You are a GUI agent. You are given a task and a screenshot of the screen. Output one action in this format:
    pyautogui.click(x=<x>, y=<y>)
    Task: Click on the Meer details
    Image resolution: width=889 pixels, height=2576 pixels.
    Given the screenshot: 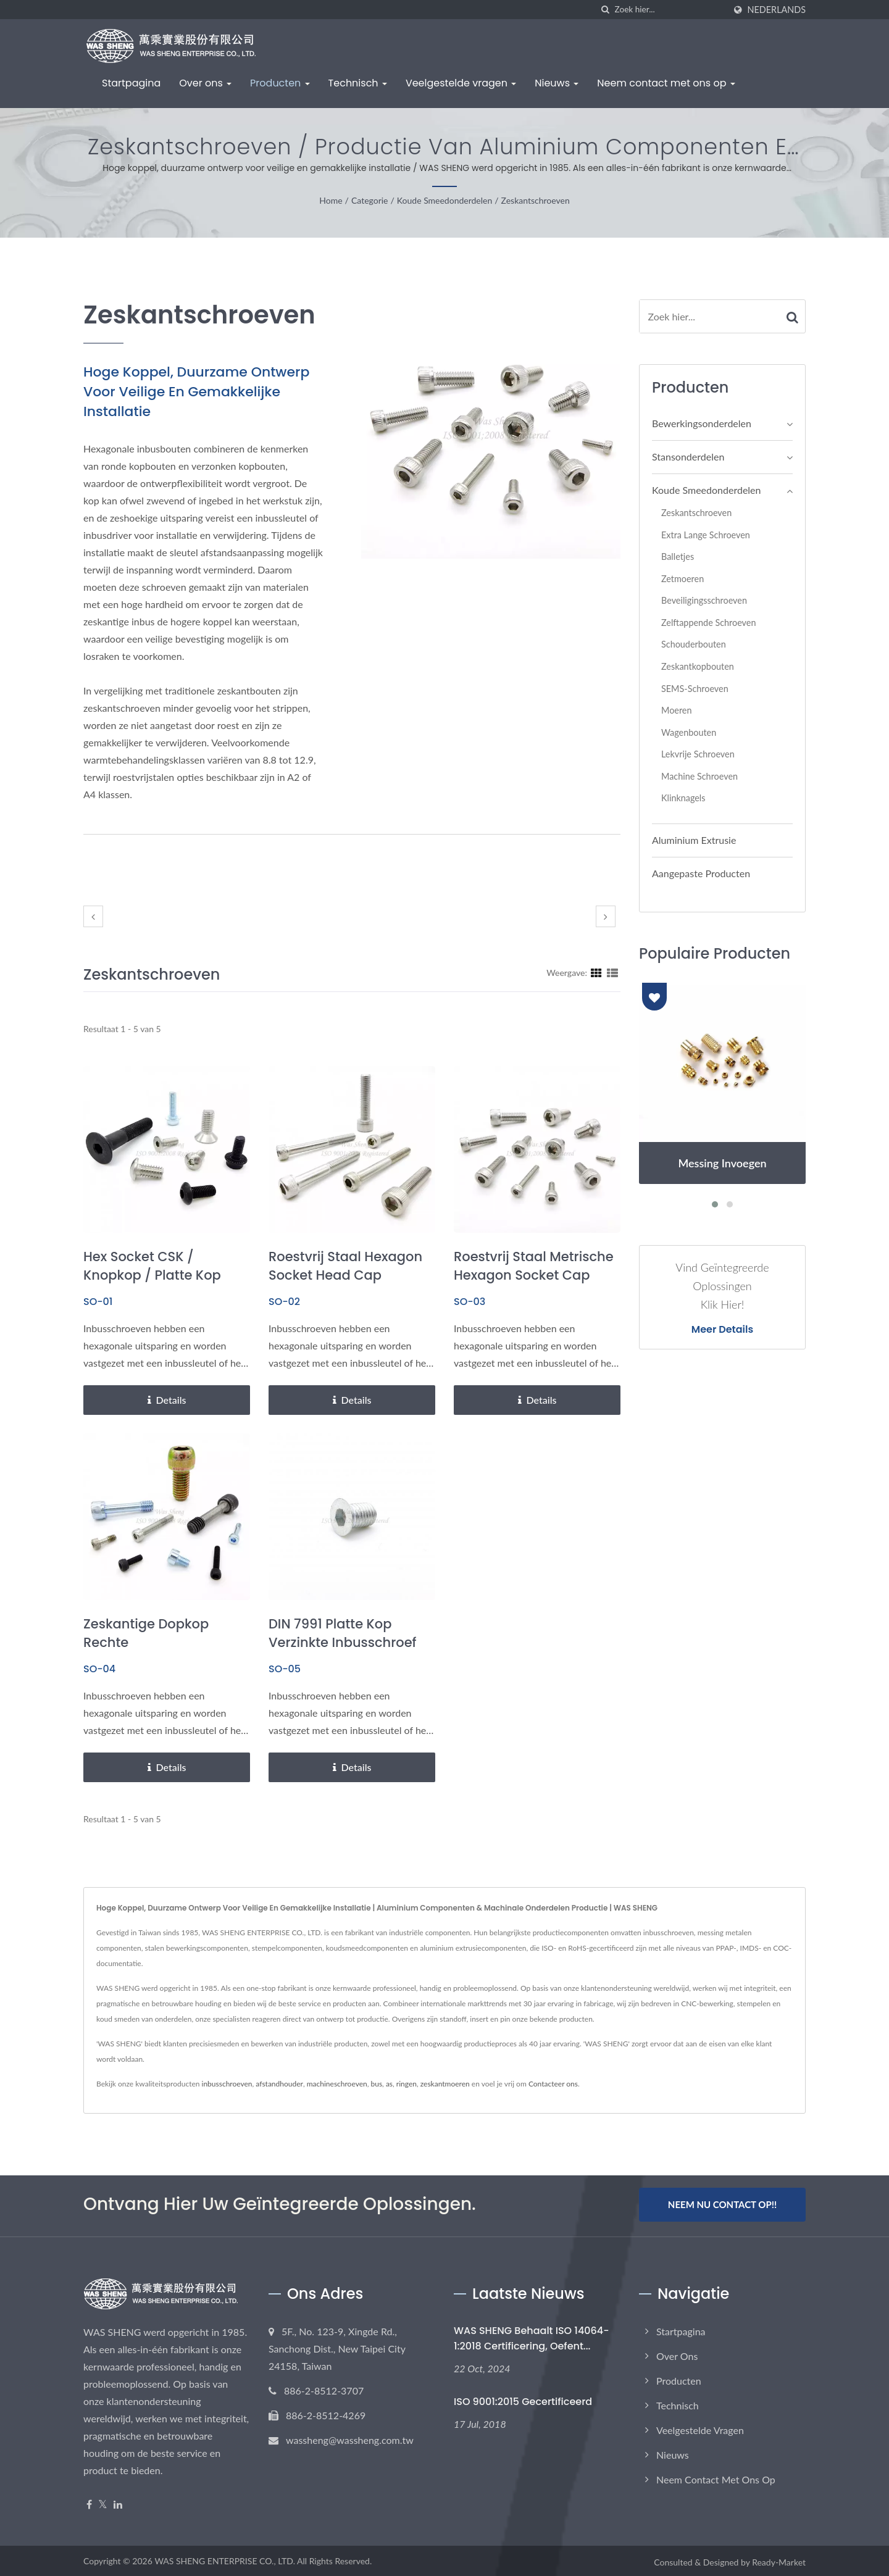 What is the action you would take?
    pyautogui.click(x=722, y=1329)
    